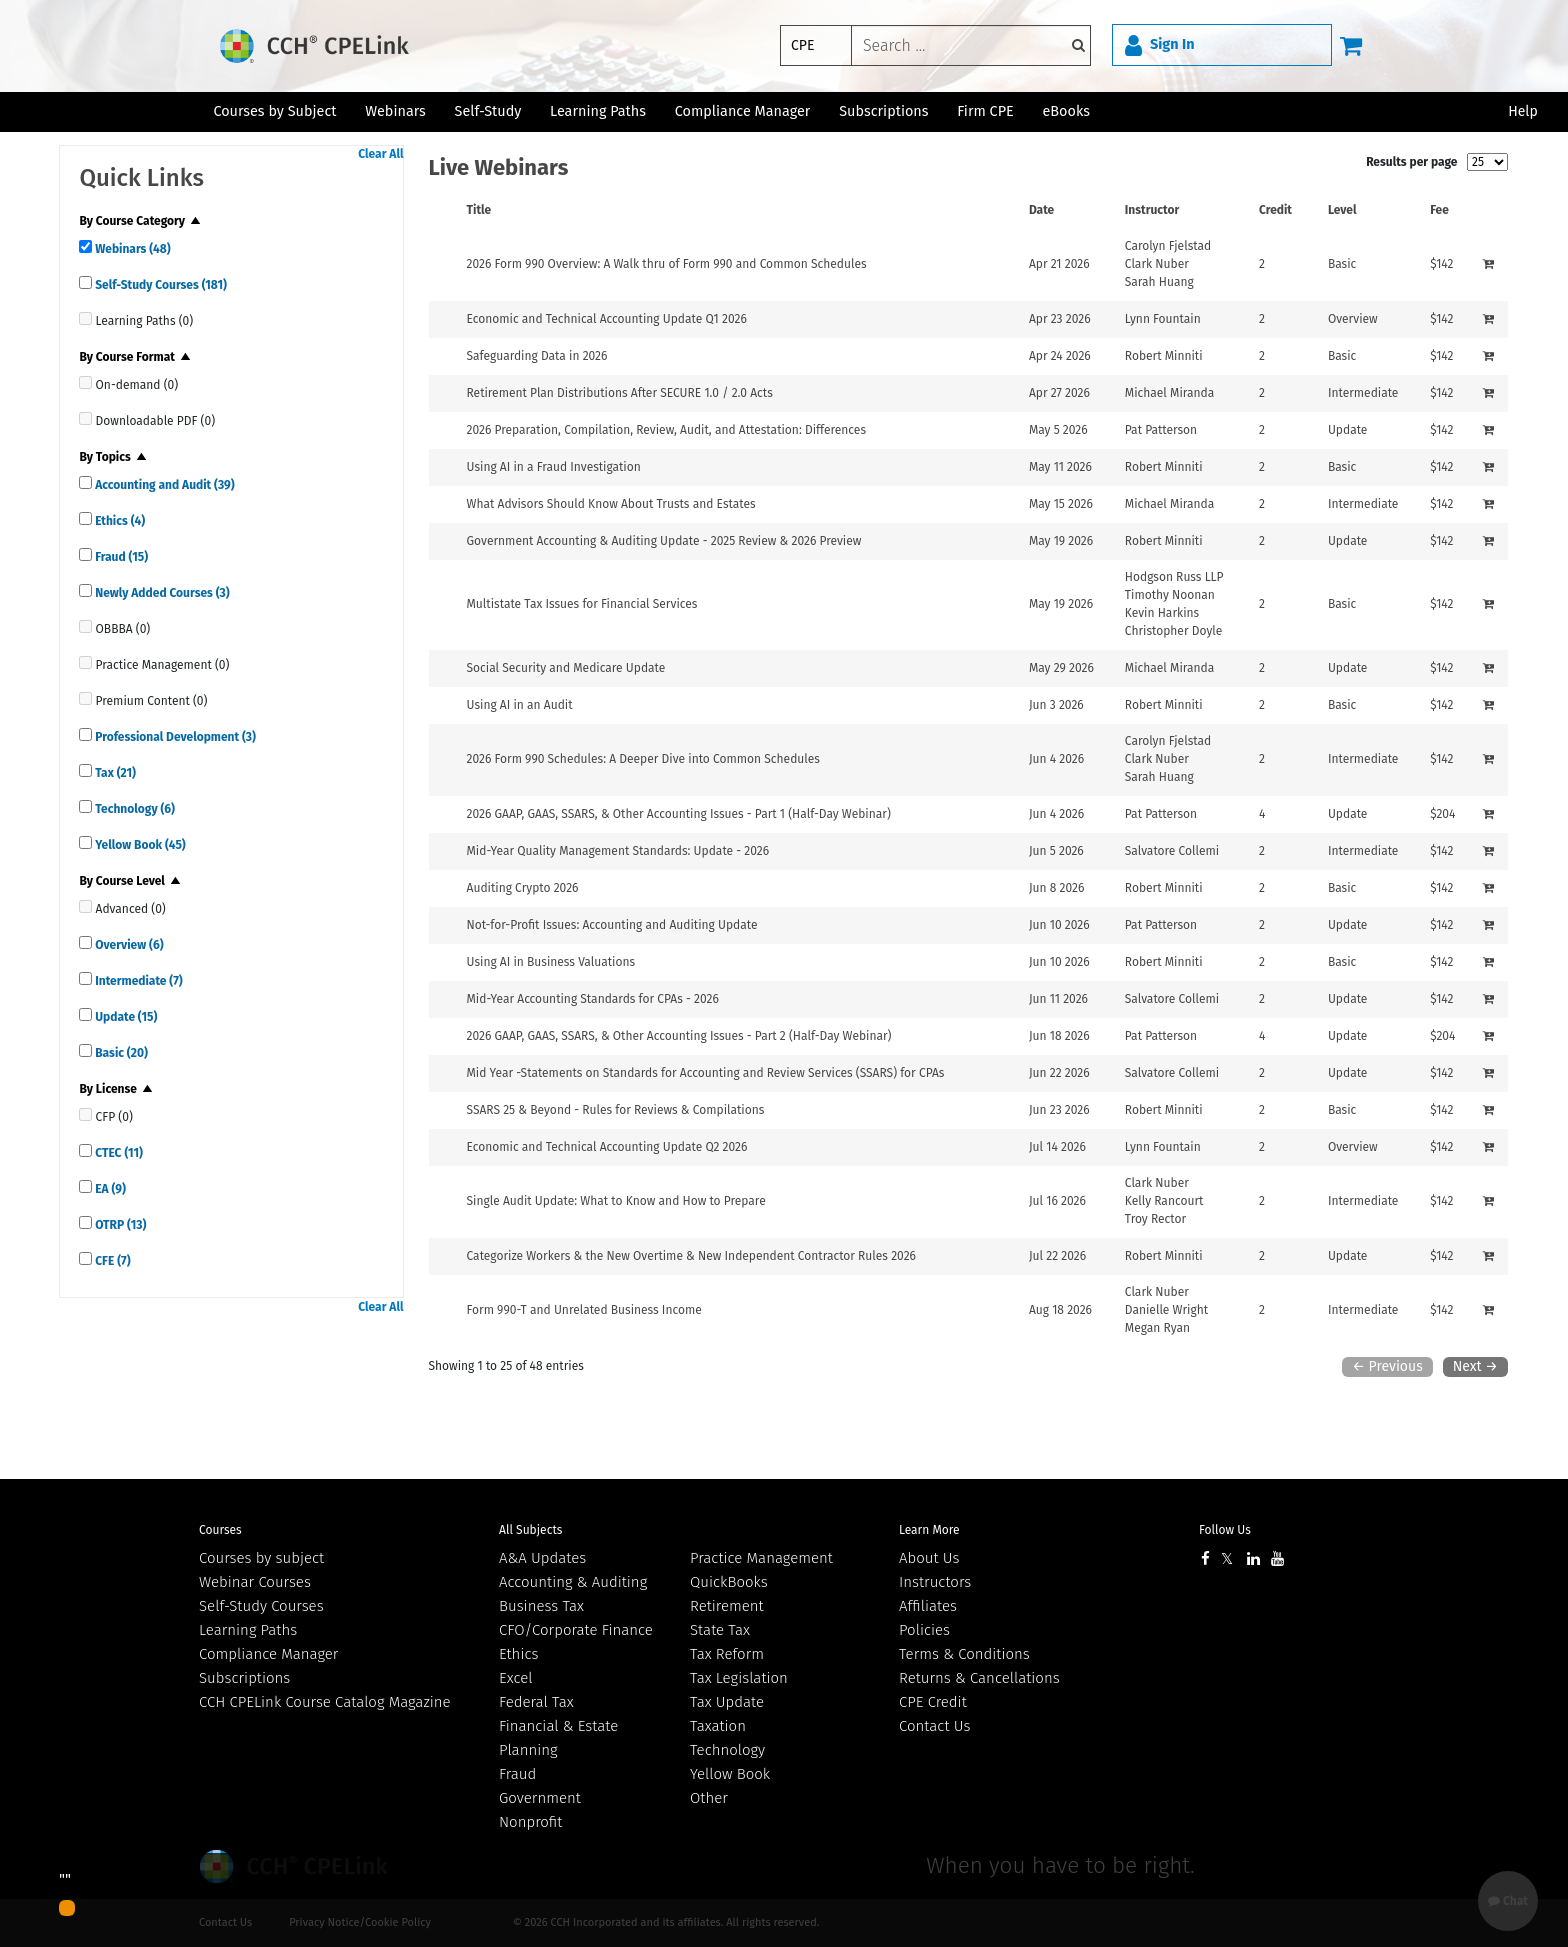  What do you see at coordinates (1225, 1530) in the screenshot?
I see `Follow Us` at bounding box center [1225, 1530].